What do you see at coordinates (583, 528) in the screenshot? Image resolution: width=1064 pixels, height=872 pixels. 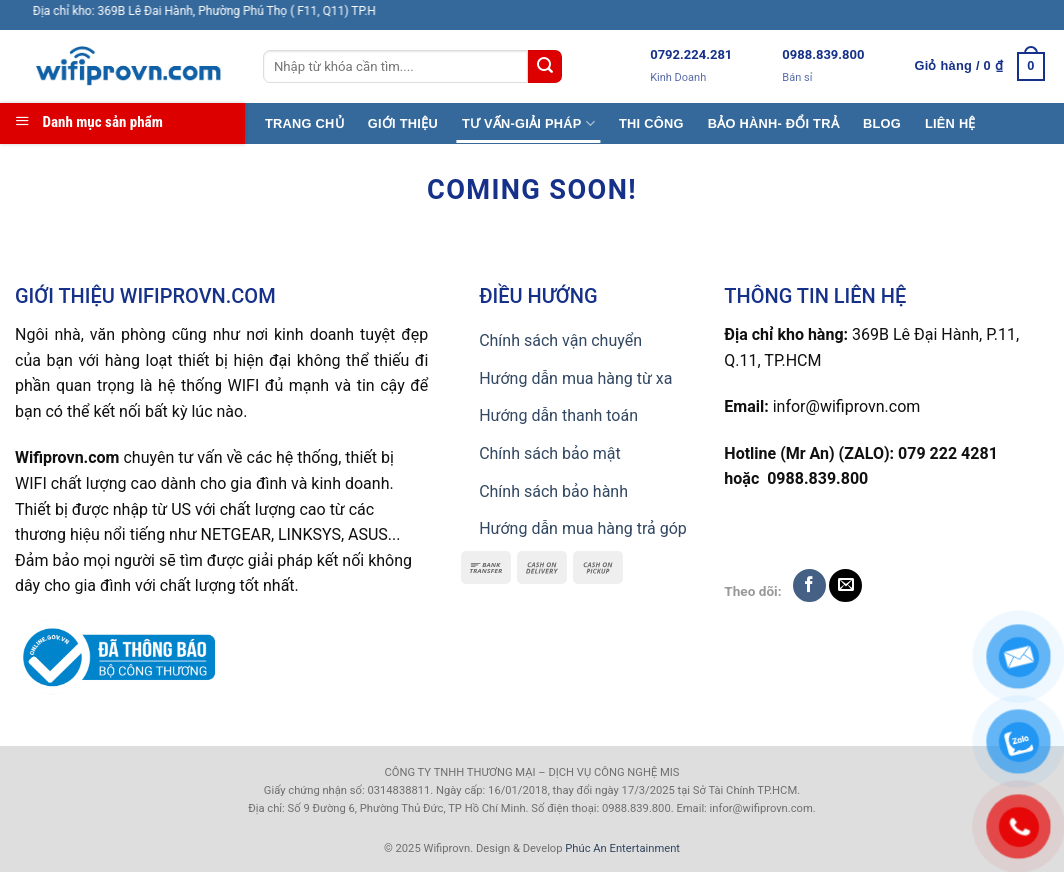 I see `Hướng dẫn mua hàng trả góp` at bounding box center [583, 528].